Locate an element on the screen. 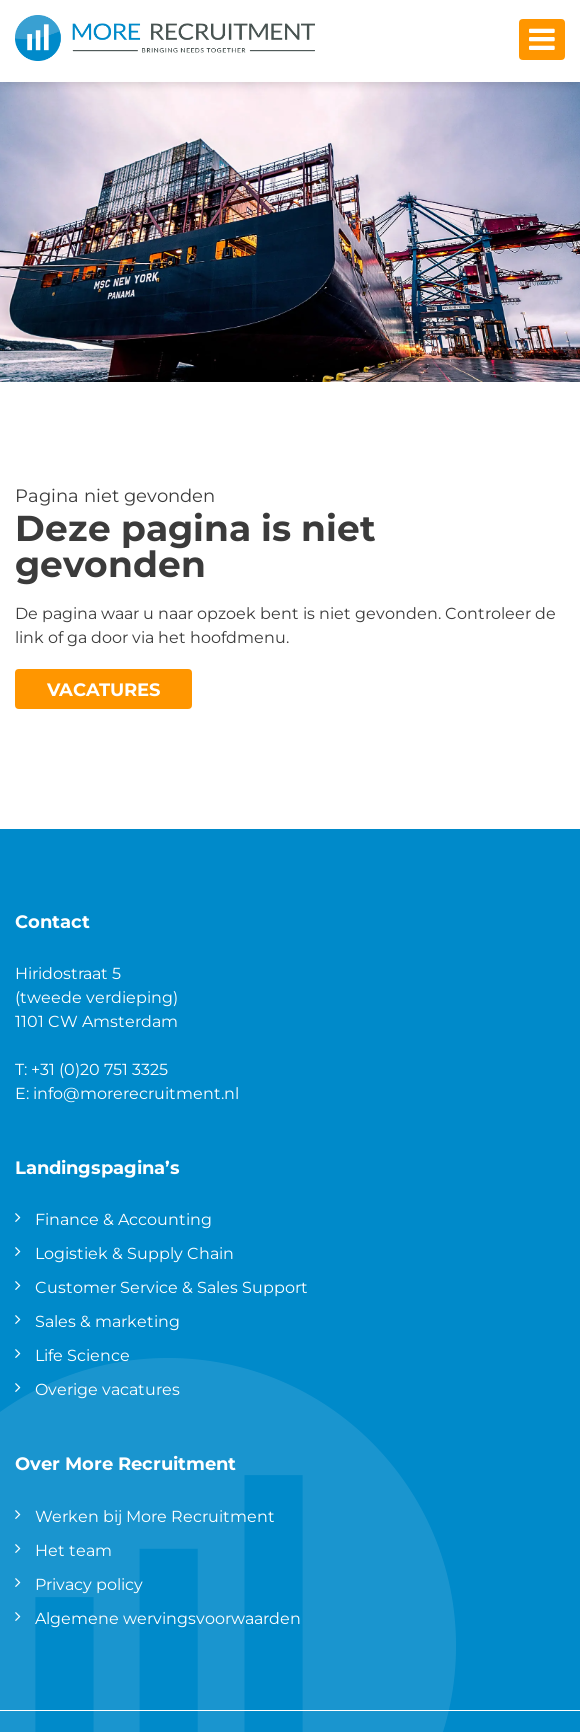 The width and height of the screenshot is (580, 1732). Sales & marketing is located at coordinates (107, 1320).